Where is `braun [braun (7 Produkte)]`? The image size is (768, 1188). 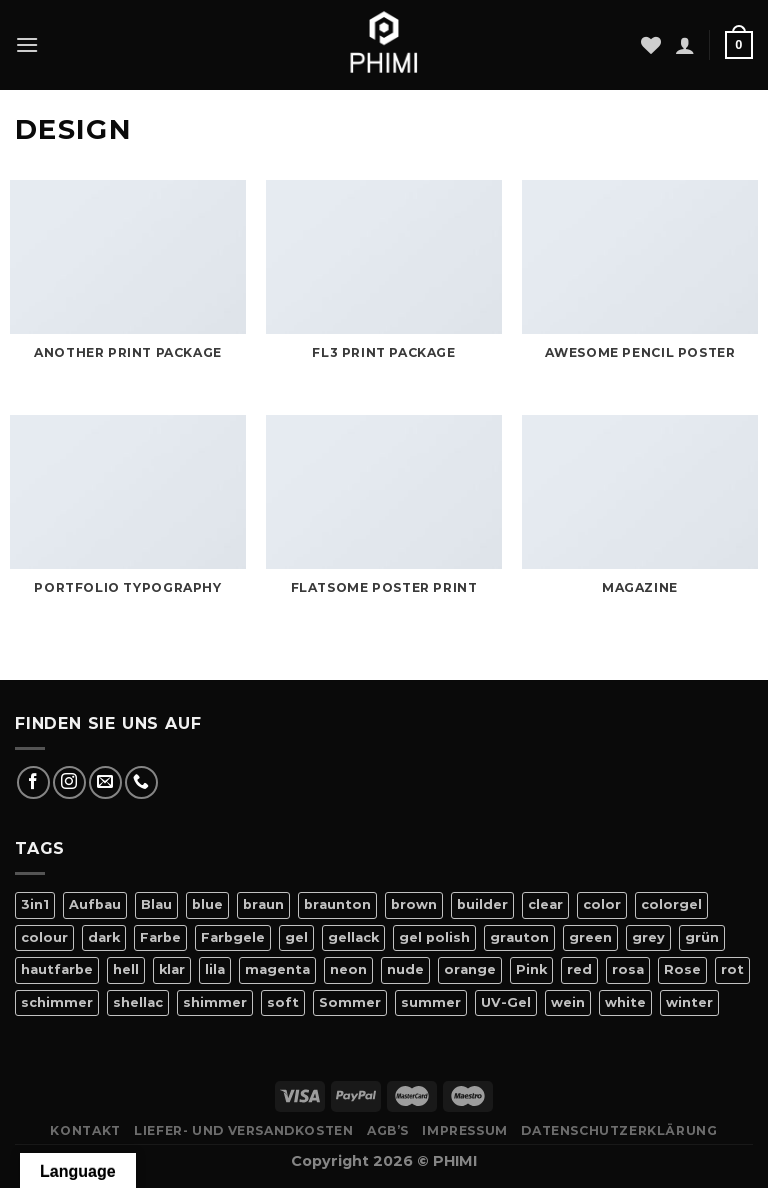 braun [braun (7 Produkte)] is located at coordinates (263, 904).